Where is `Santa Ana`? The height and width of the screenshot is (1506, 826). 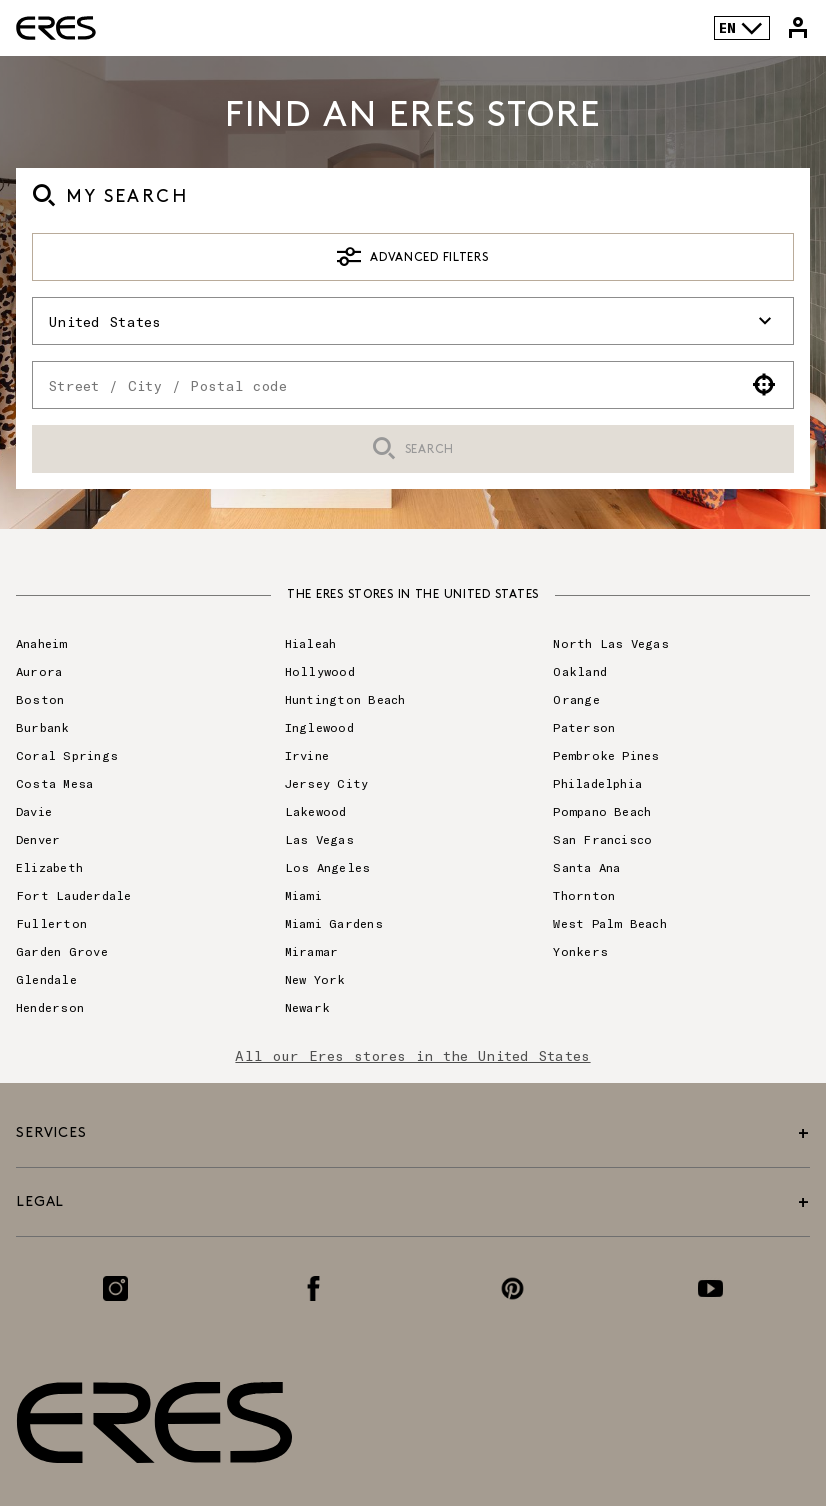
Santa Ana is located at coordinates (586, 867).